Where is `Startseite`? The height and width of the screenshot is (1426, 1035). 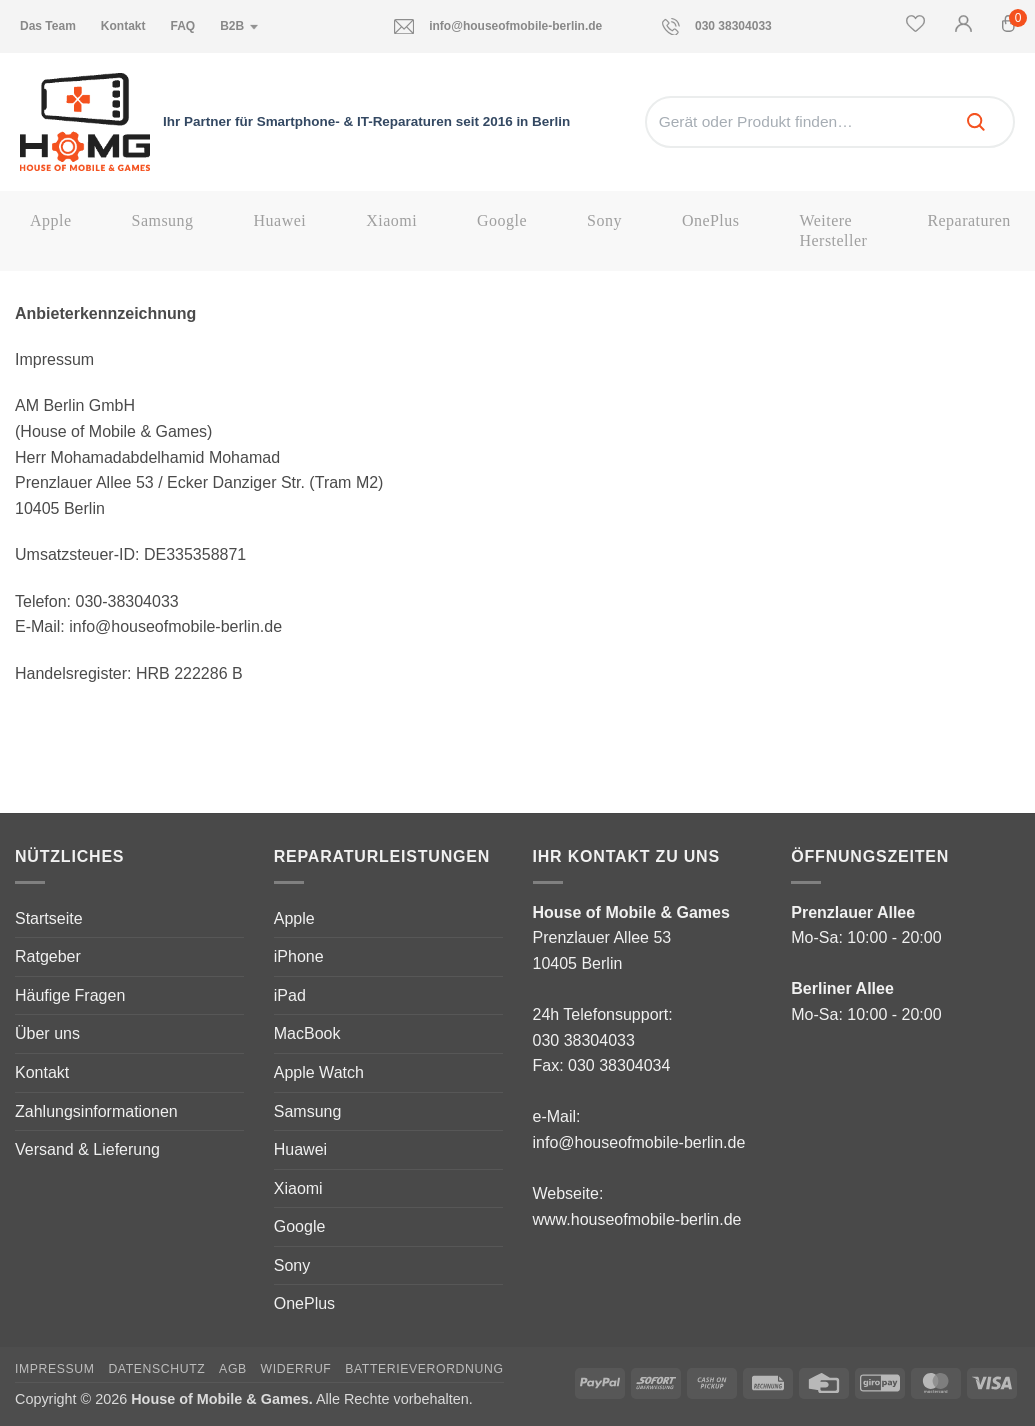 Startseite is located at coordinates (49, 918).